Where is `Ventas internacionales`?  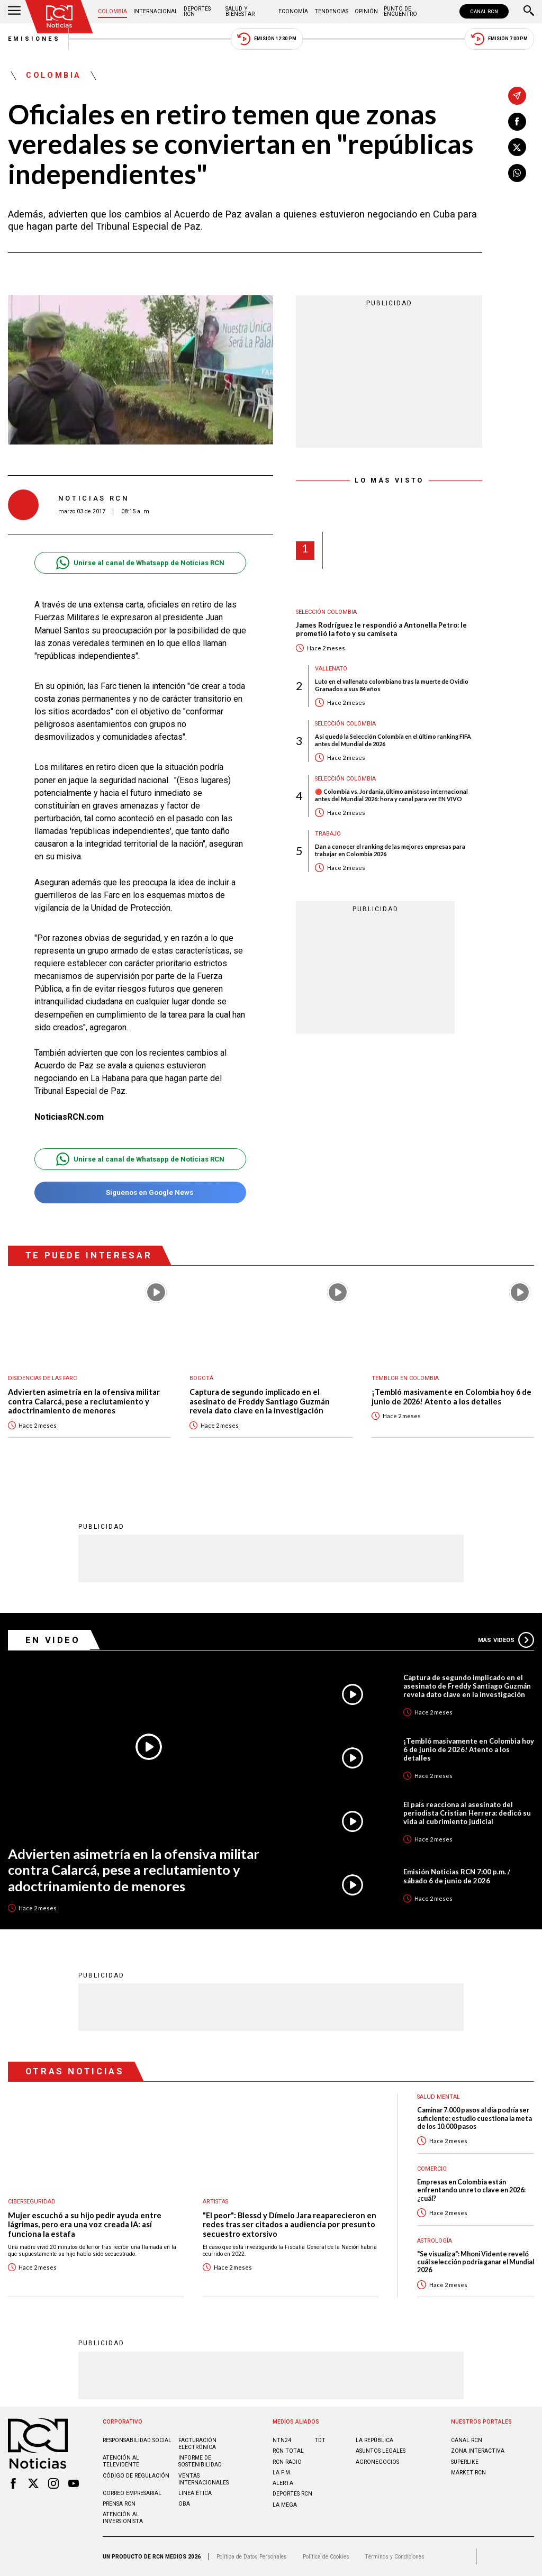
Ventas internacionales is located at coordinates (203, 2479).